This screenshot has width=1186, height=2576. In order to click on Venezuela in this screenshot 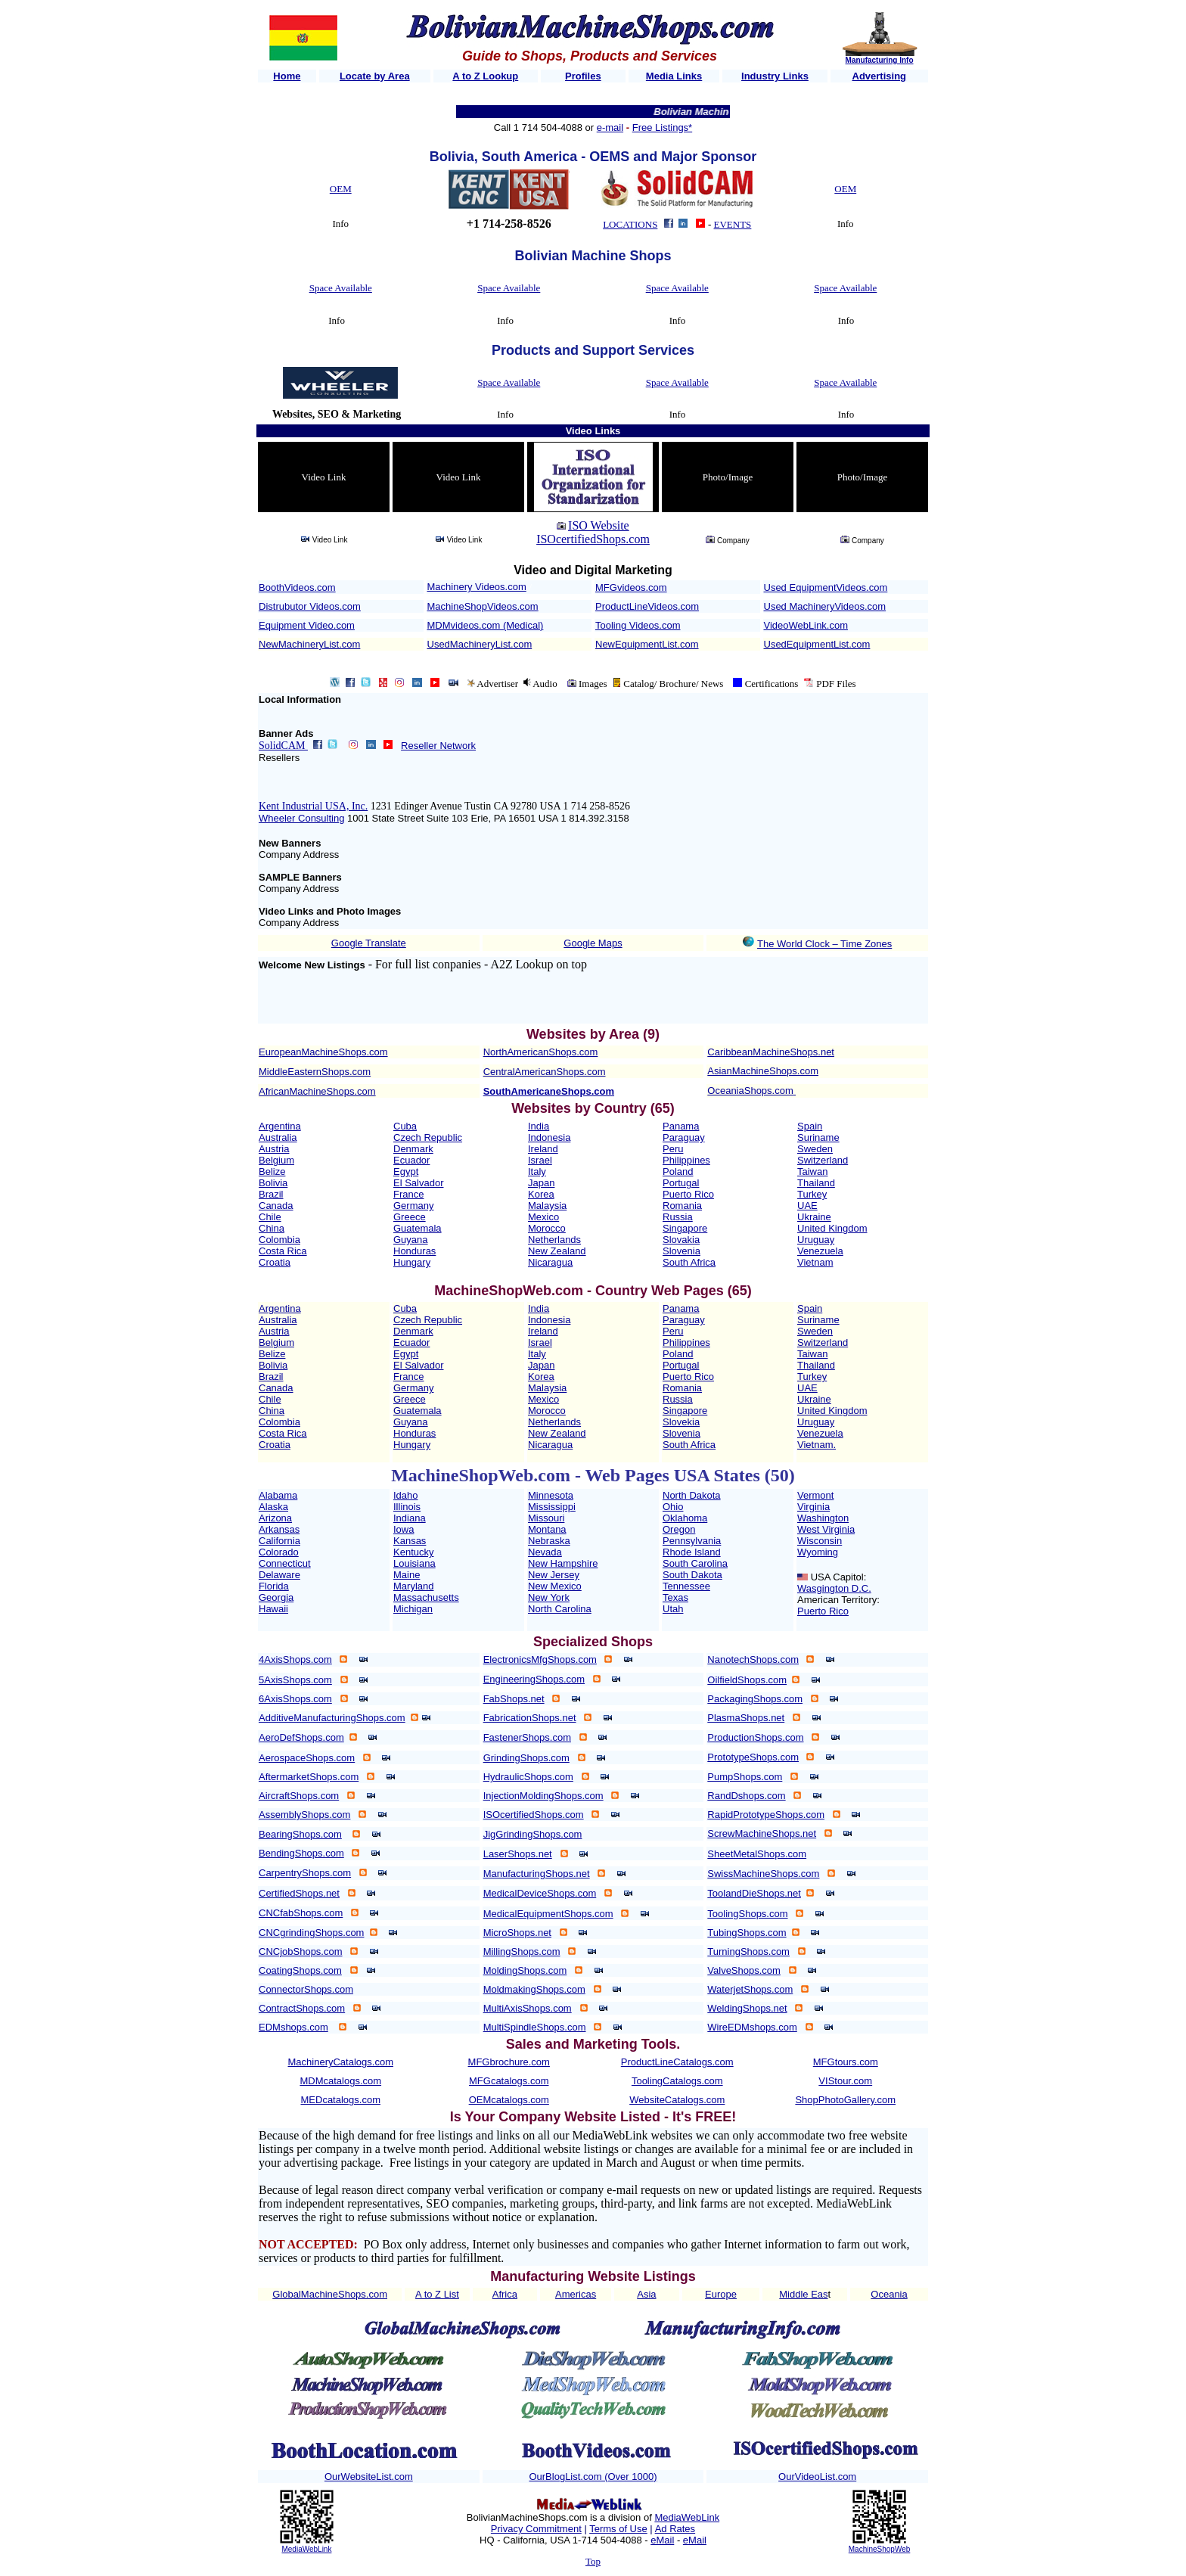, I will do `click(820, 1251)`.